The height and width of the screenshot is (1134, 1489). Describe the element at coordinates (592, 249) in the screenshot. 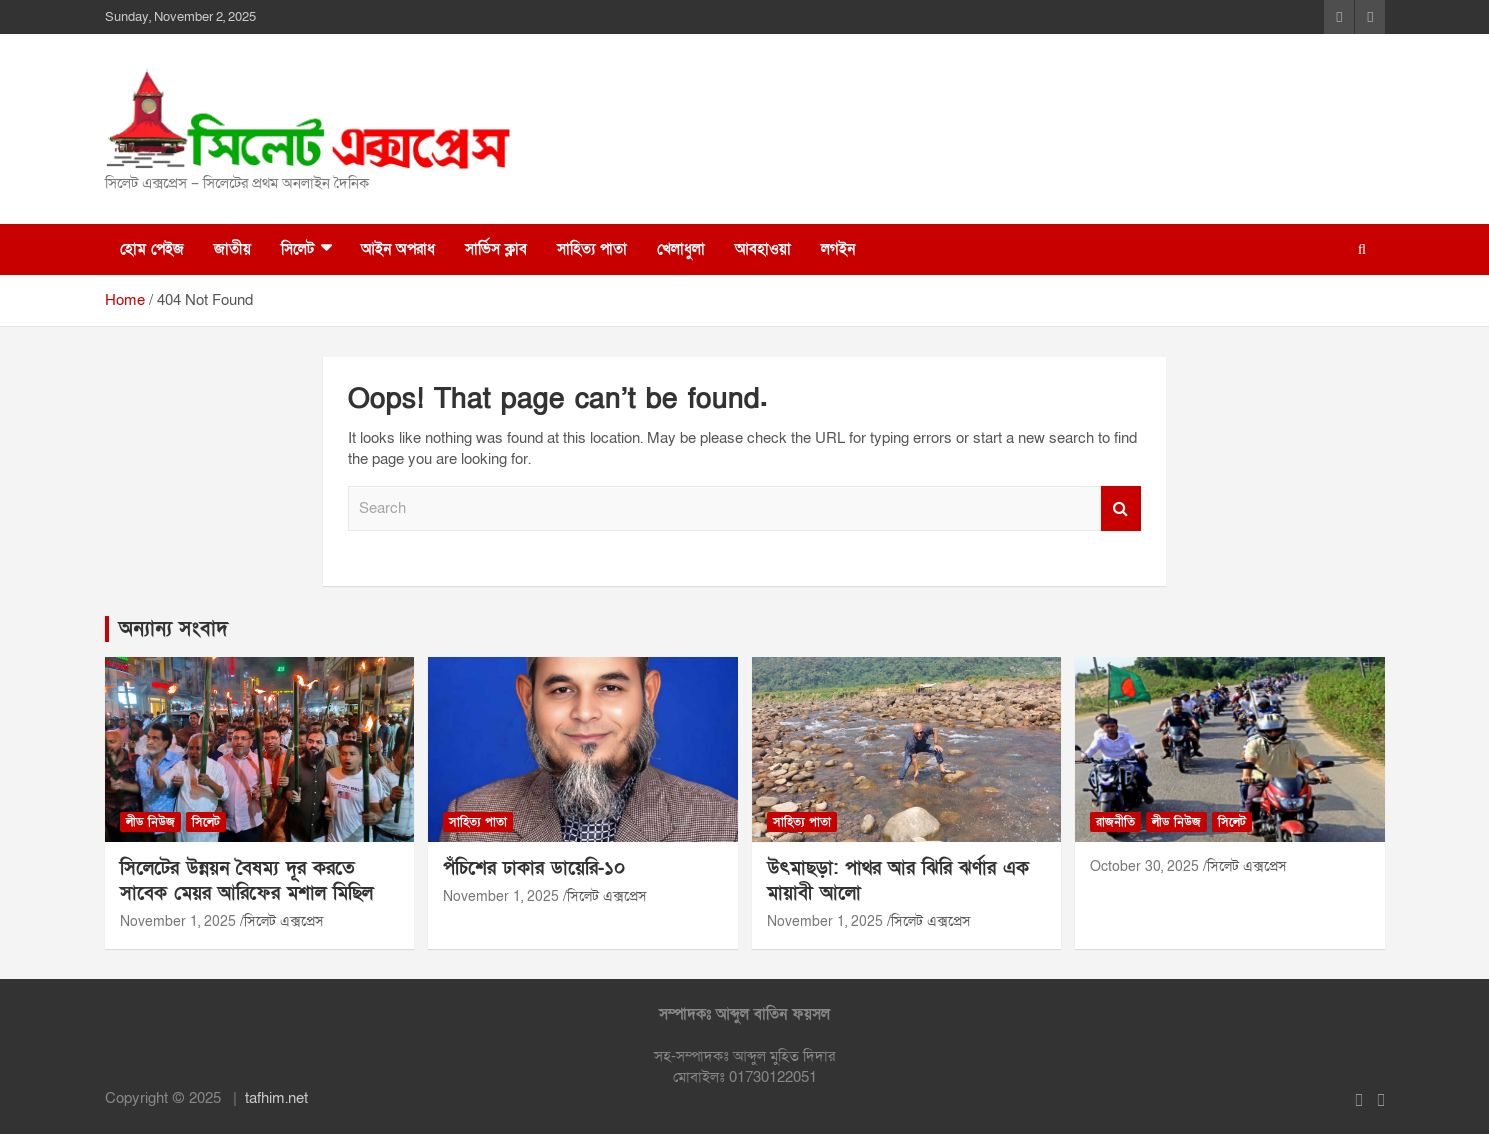

I see `সাহিত্য পাতা` at that location.